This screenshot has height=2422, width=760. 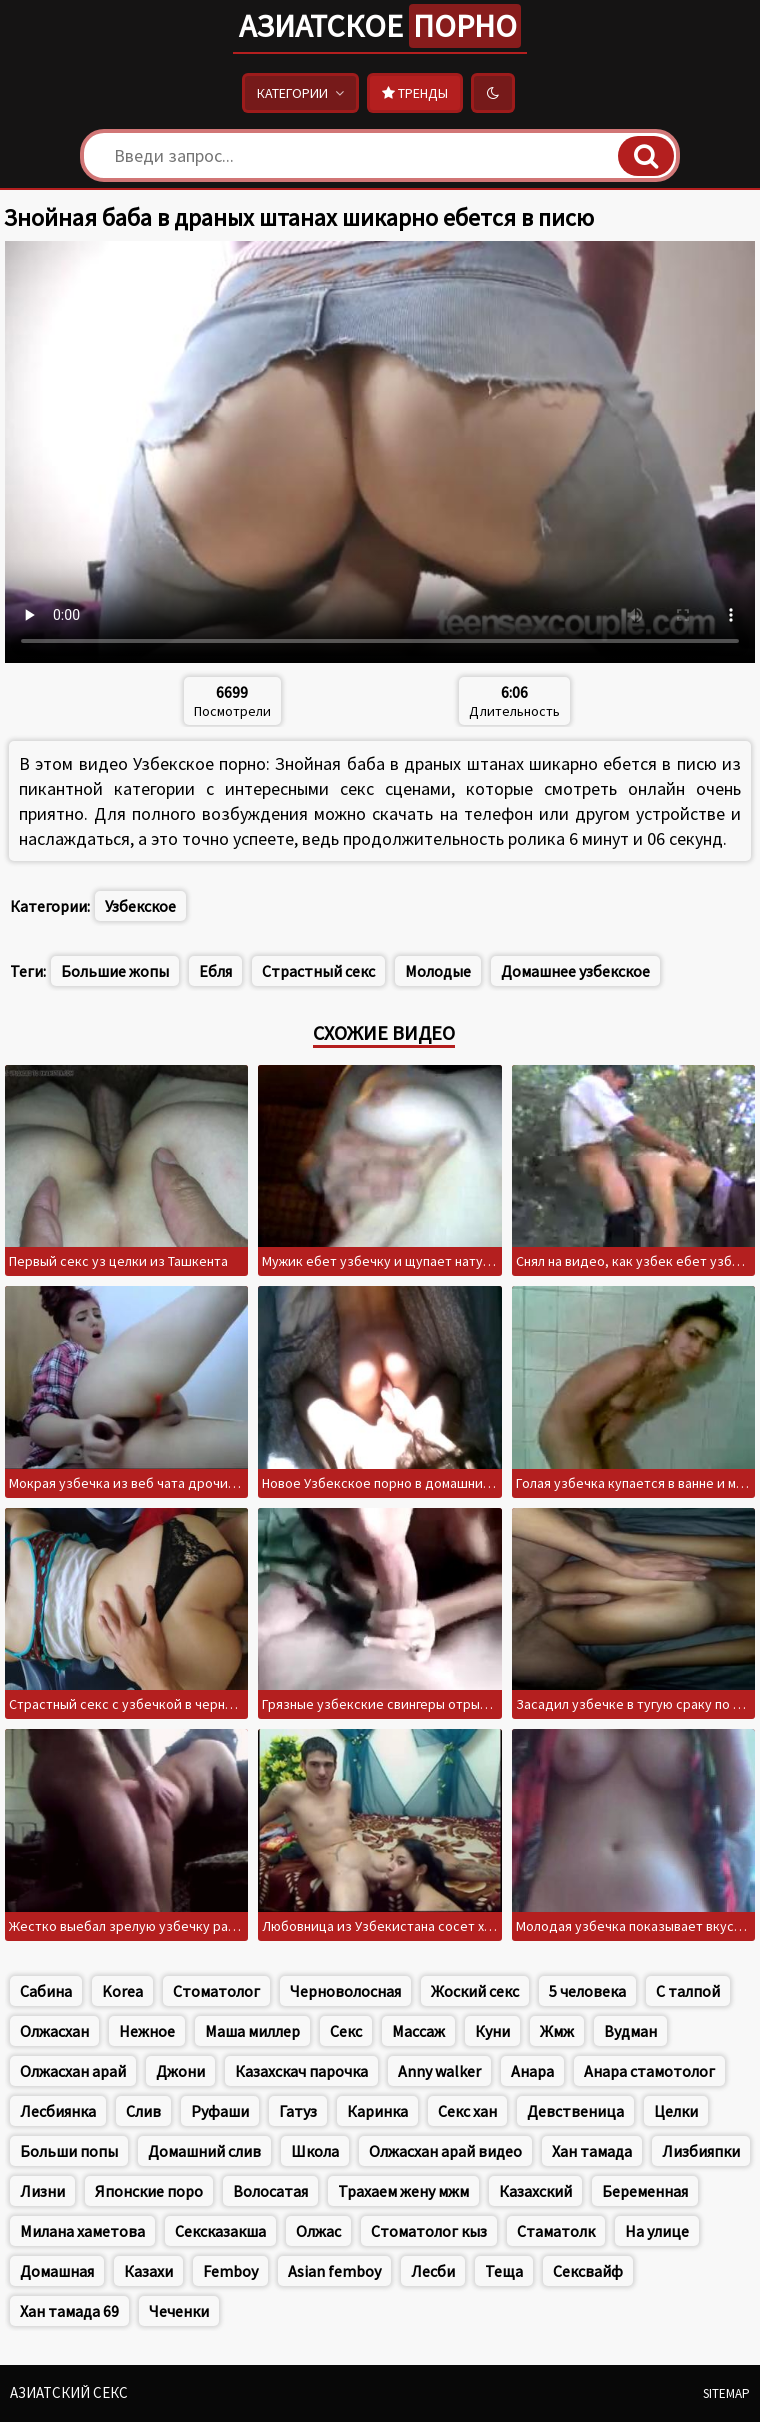 I want to click on Сабина, so click(x=46, y=1991).